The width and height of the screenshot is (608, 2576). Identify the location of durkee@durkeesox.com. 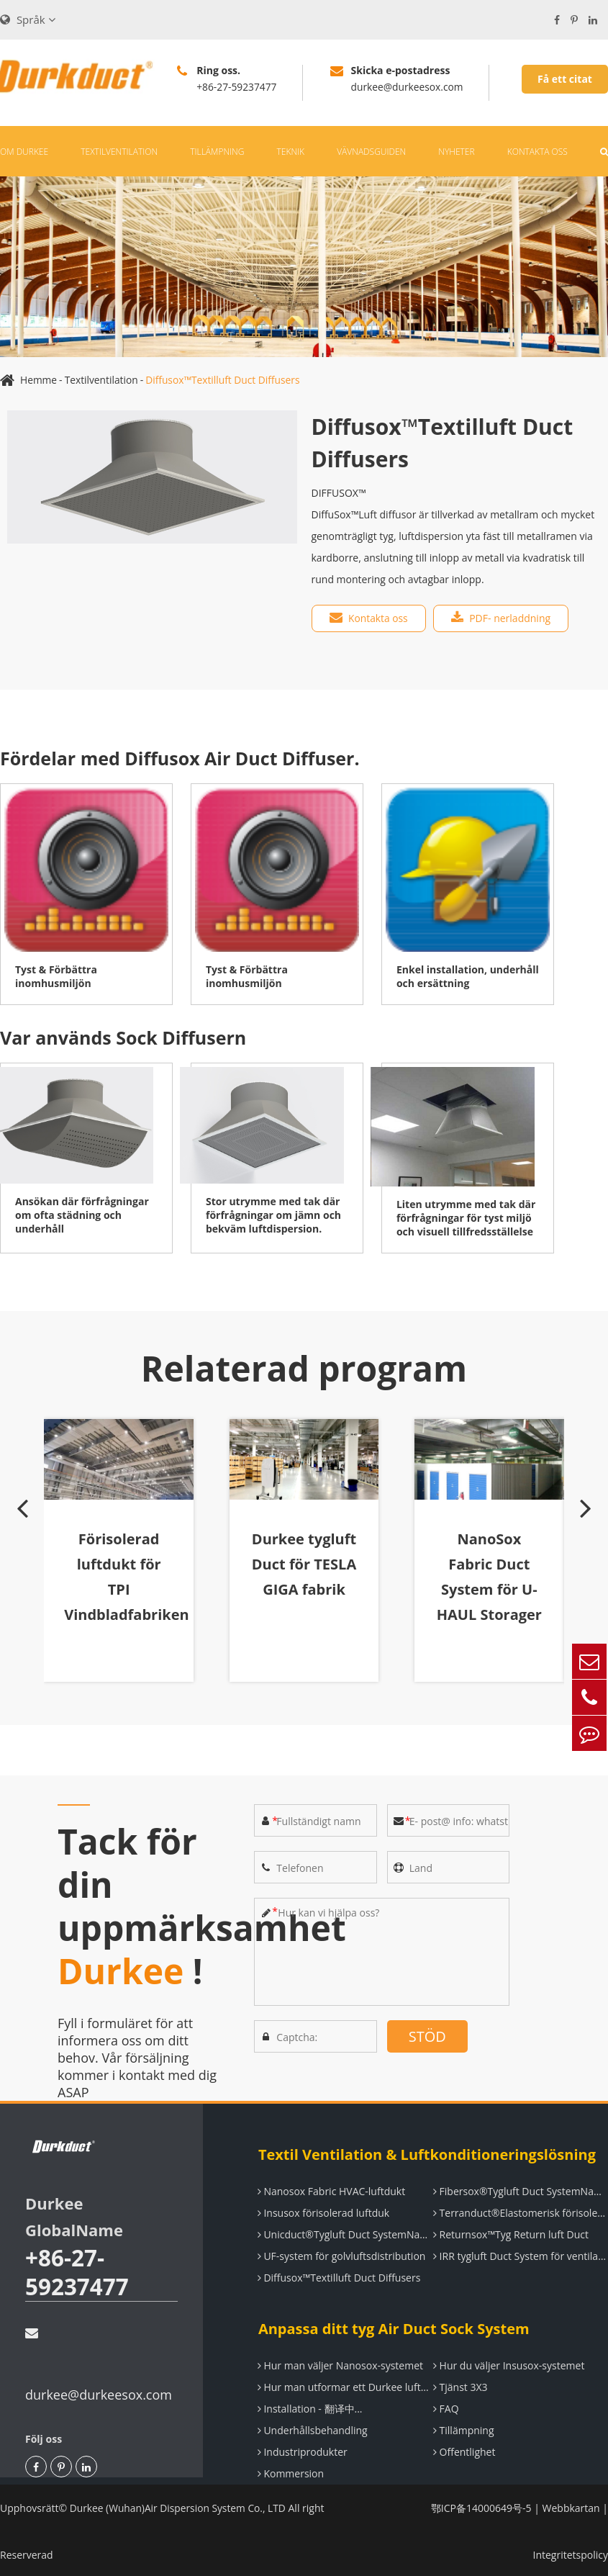
(98, 2363).